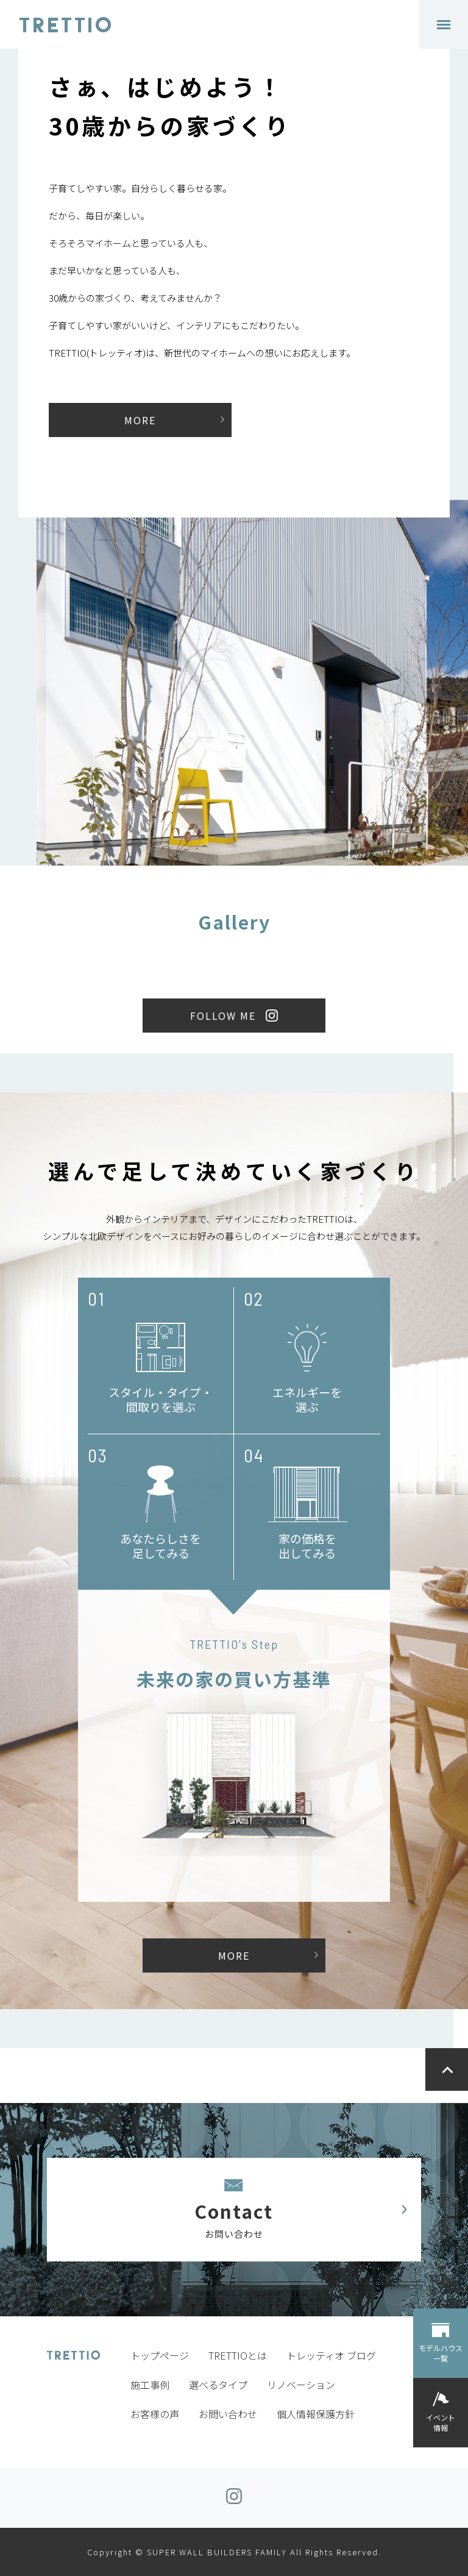  I want to click on 選べるタイプ, so click(218, 2384).